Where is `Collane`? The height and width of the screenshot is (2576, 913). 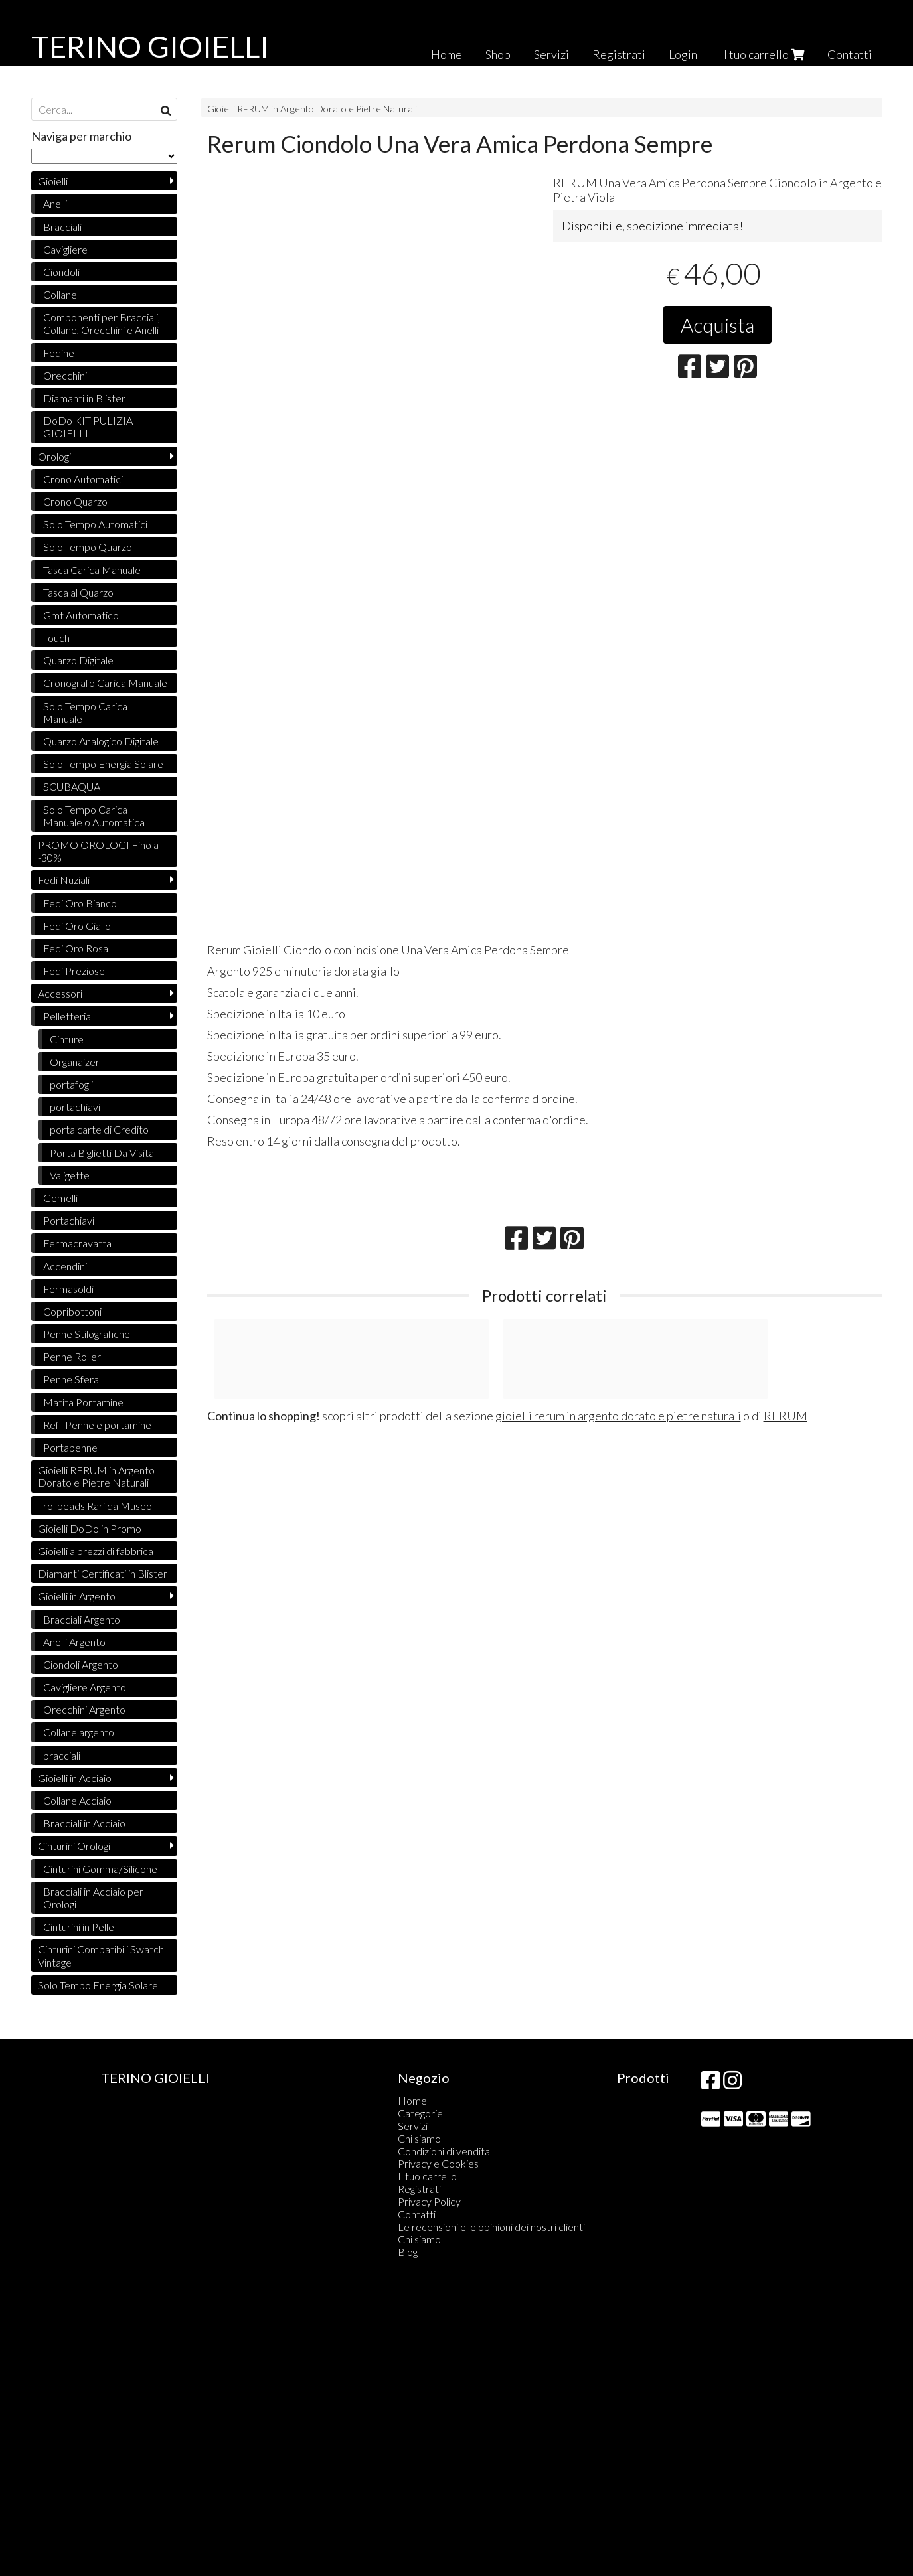
Collane is located at coordinates (60, 294).